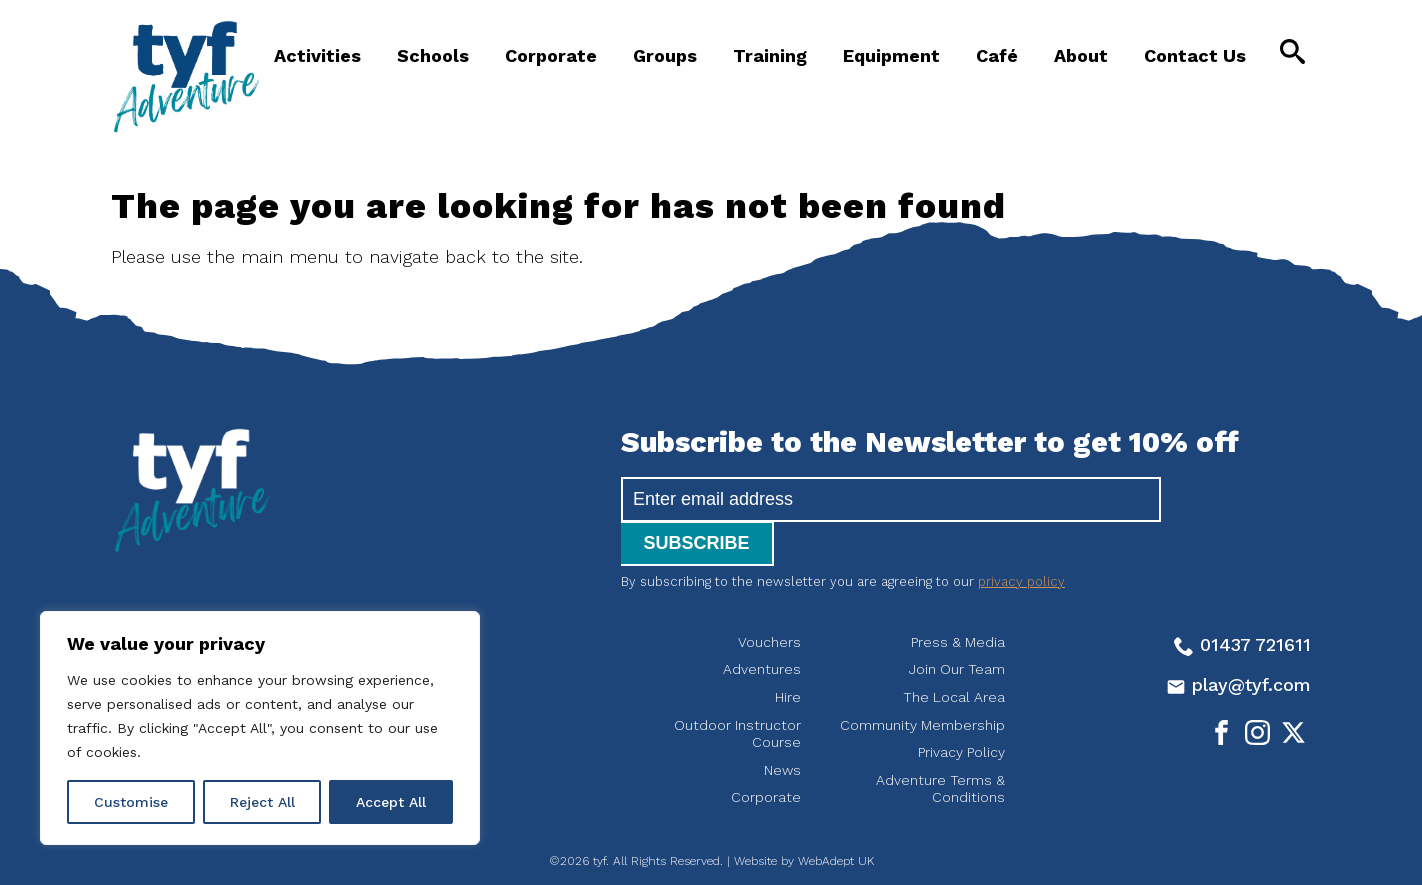 This screenshot has height=885, width=1422. I want to click on 01437 721611, so click(1242, 600).